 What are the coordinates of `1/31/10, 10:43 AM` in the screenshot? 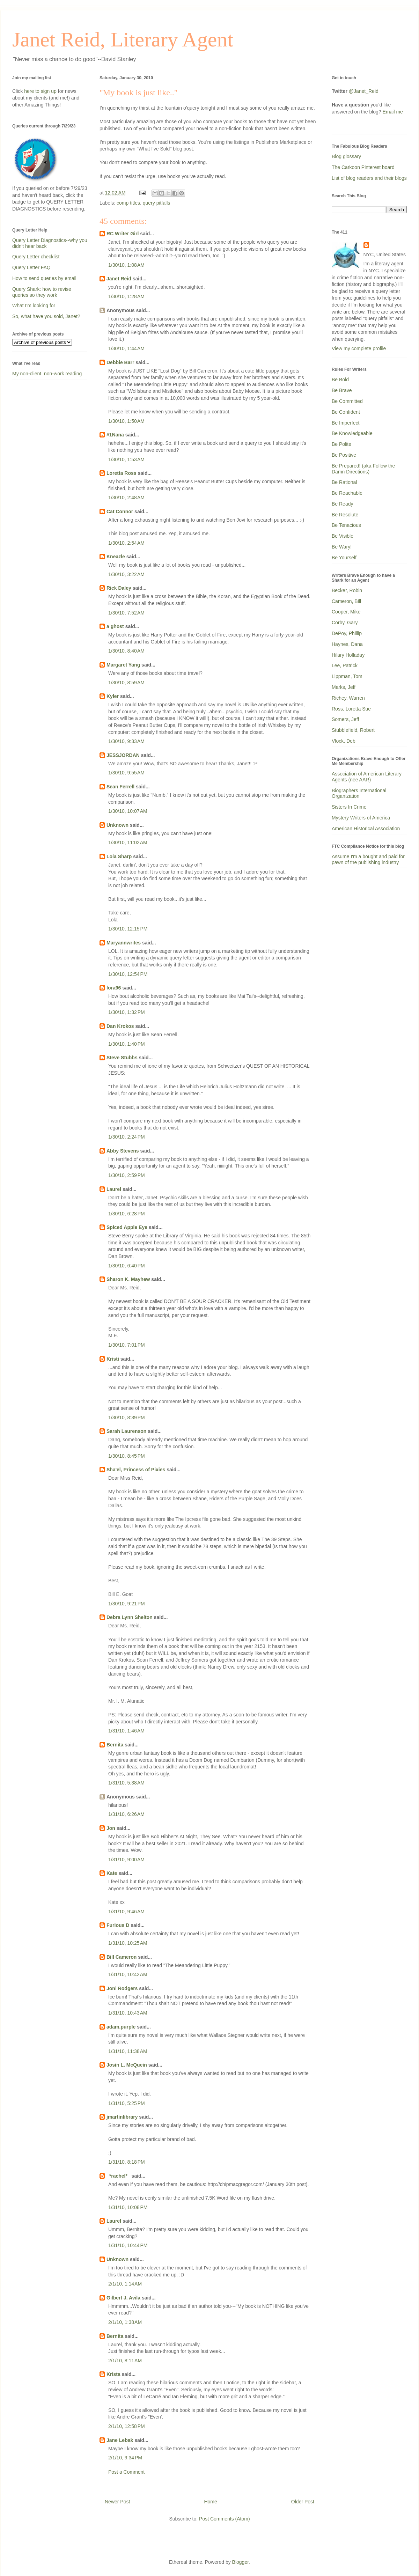 It's located at (127, 2013).